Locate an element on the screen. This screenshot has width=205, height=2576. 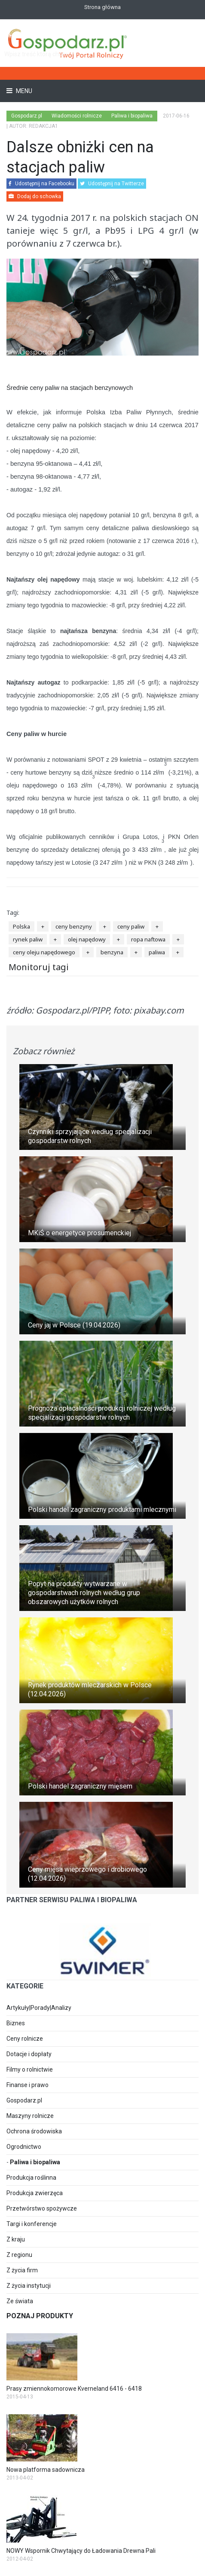
benzyna is located at coordinates (112, 952).